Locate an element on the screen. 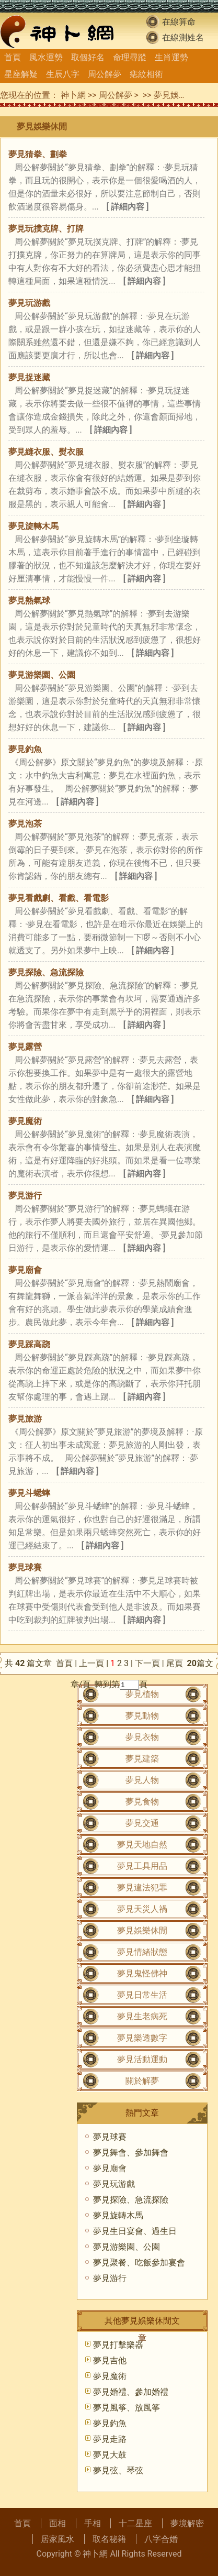  夢見天地自然 is located at coordinates (142, 1845).